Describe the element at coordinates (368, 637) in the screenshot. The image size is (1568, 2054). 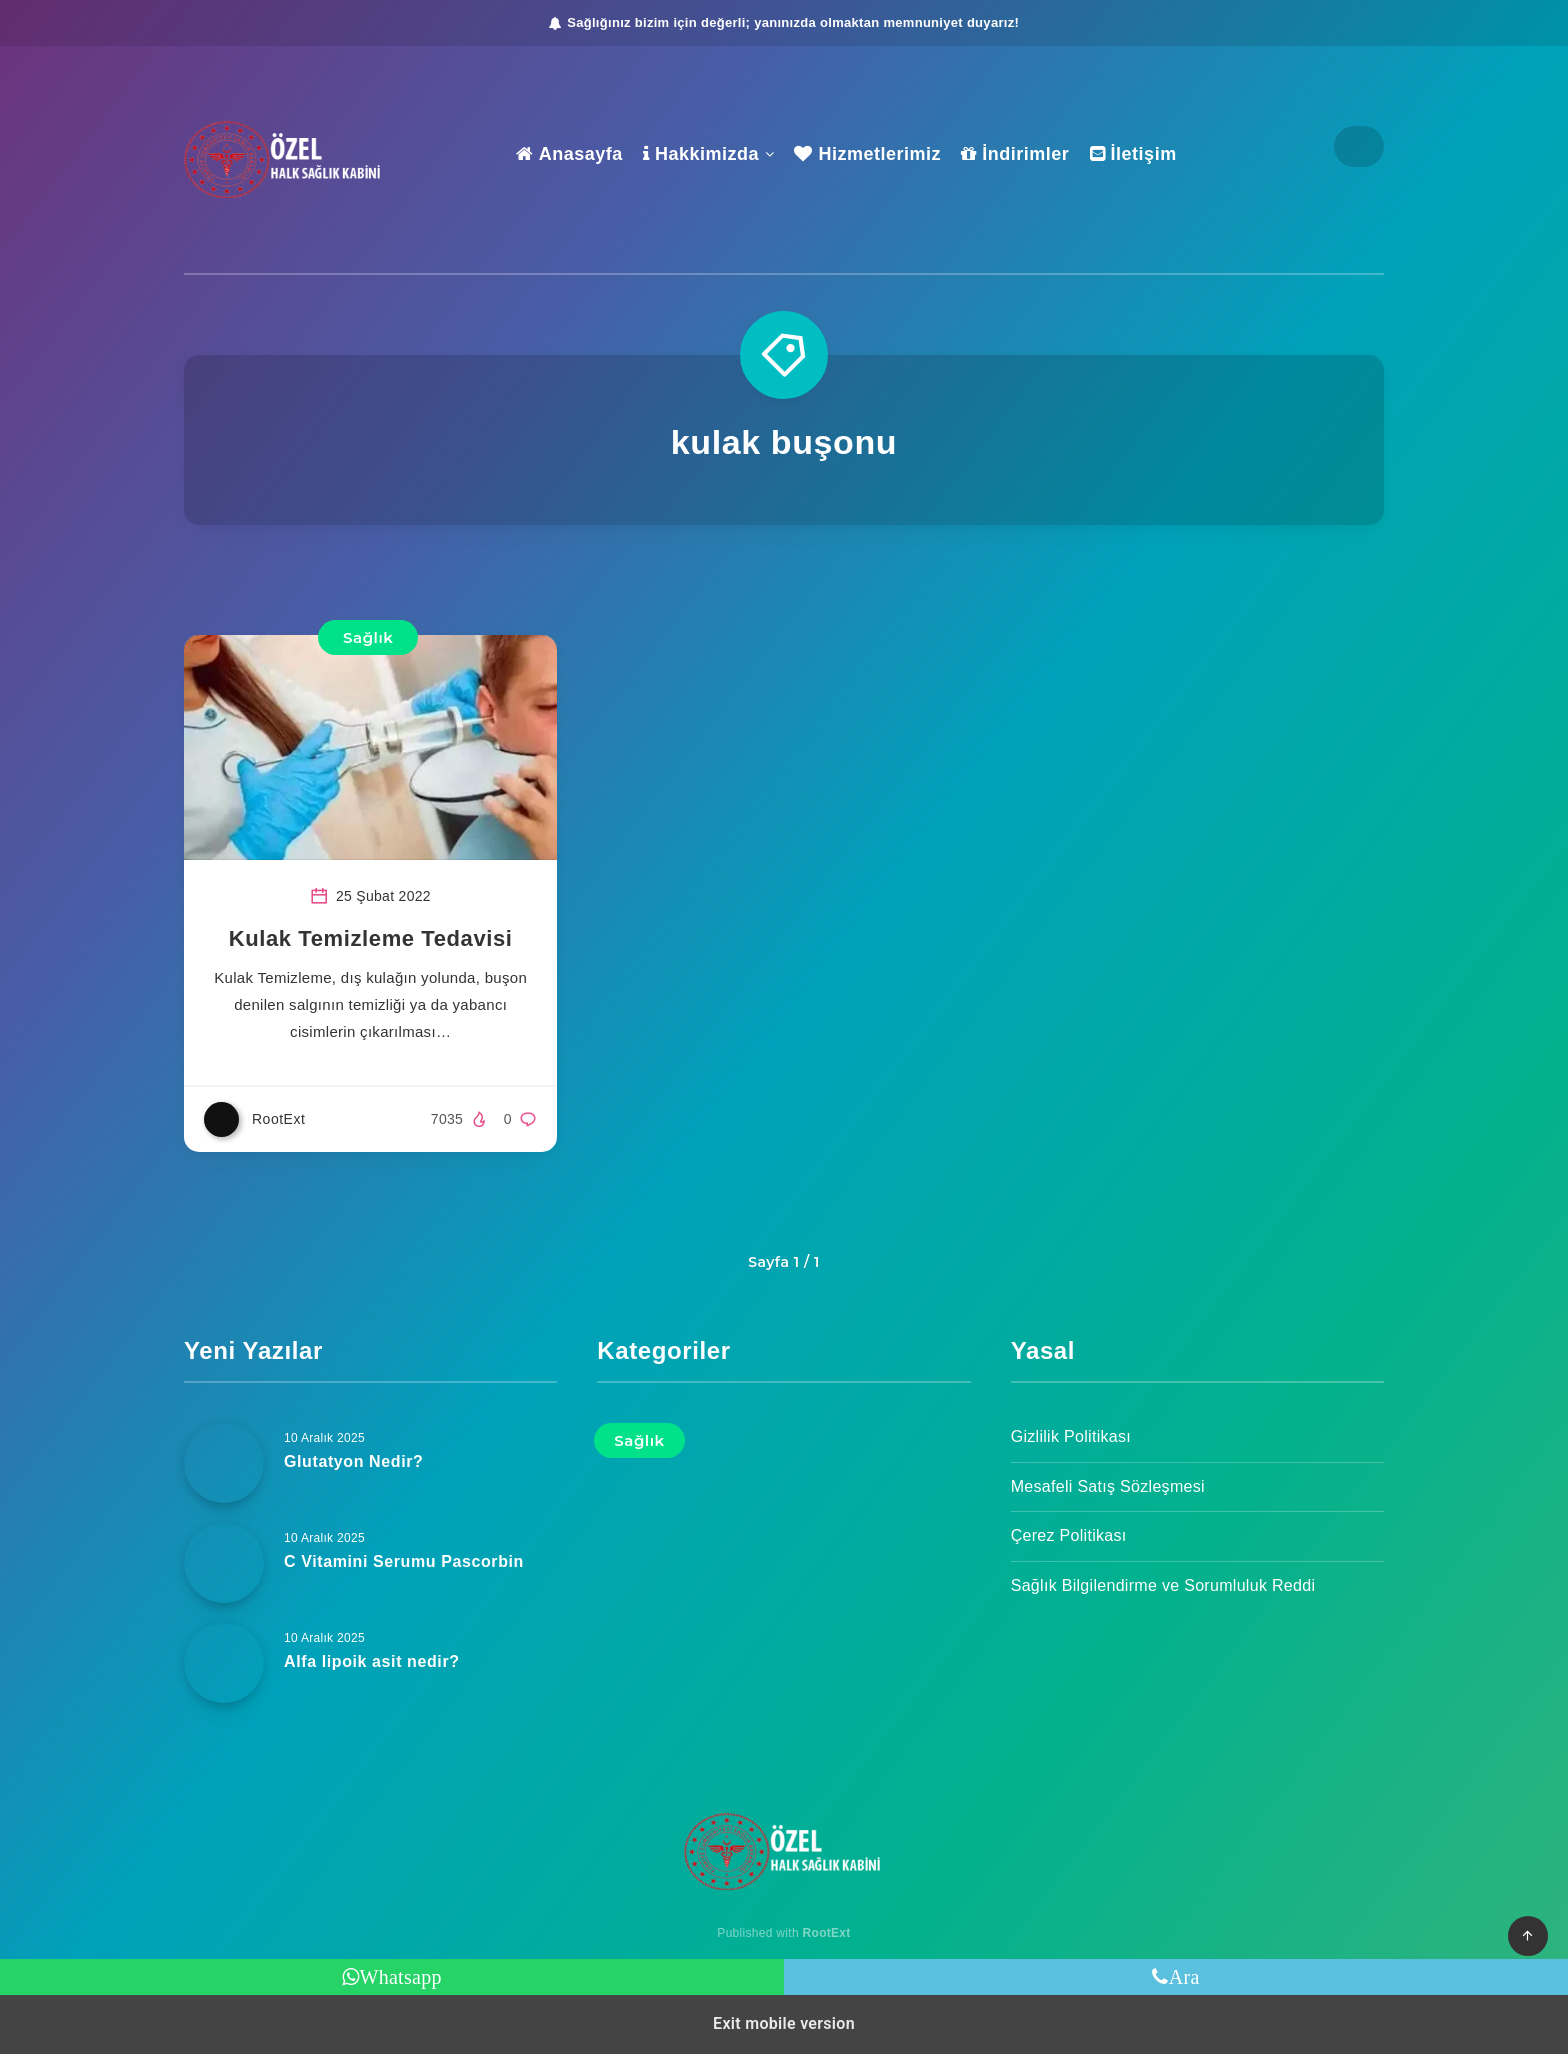
I see `Sağlık` at that location.